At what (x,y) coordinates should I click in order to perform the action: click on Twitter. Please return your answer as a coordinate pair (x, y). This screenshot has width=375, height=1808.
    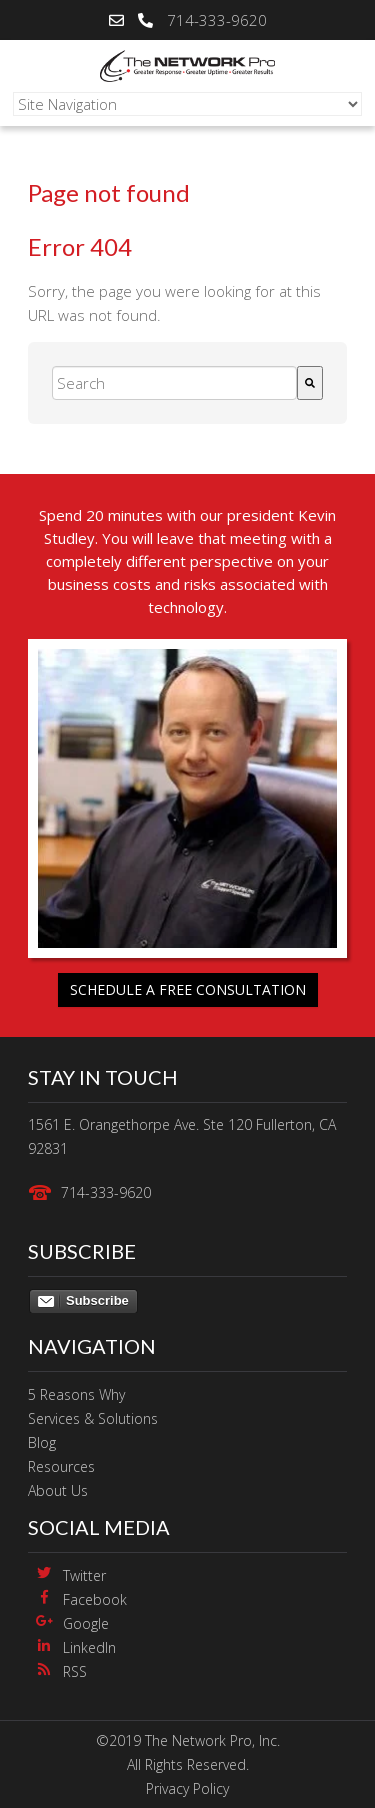
    Looking at the image, I should click on (84, 1575).